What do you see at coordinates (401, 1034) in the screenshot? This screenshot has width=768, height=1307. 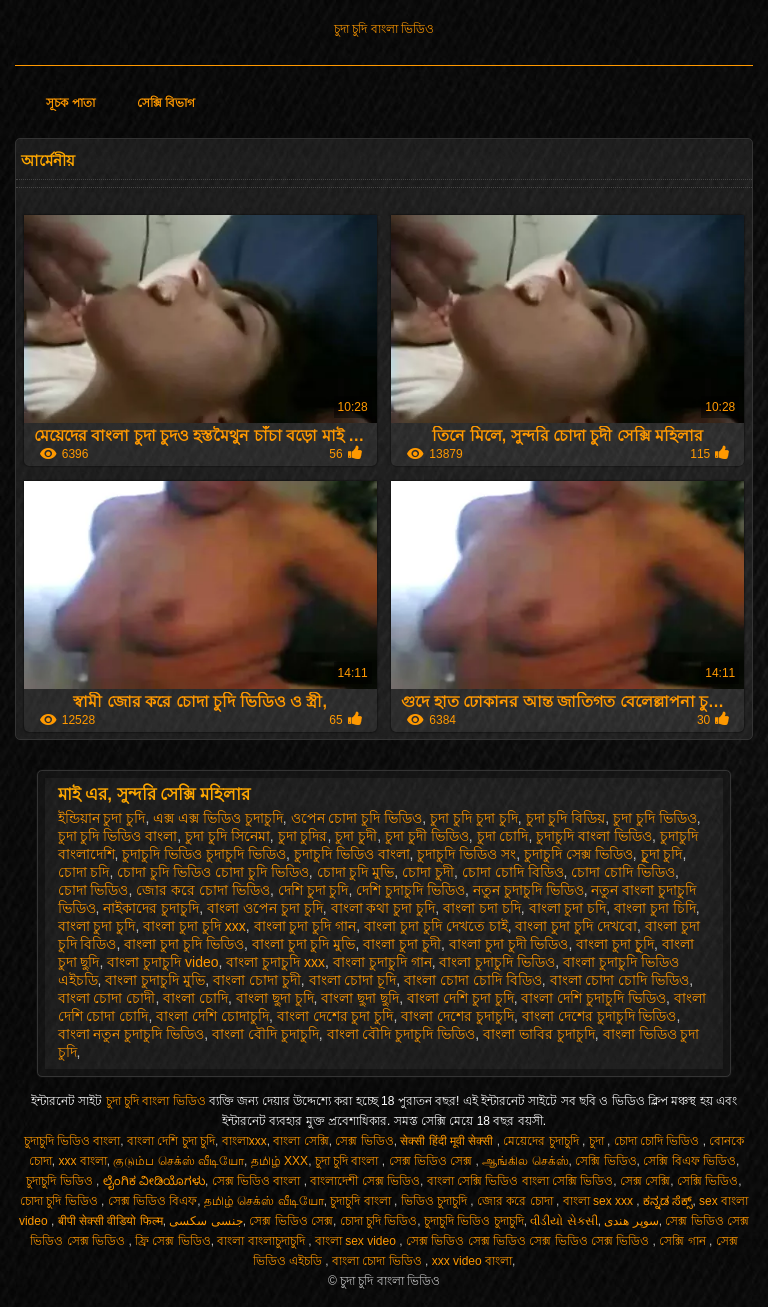 I see `বাংলা বৌদি চুদাচুদি ভিডিও` at bounding box center [401, 1034].